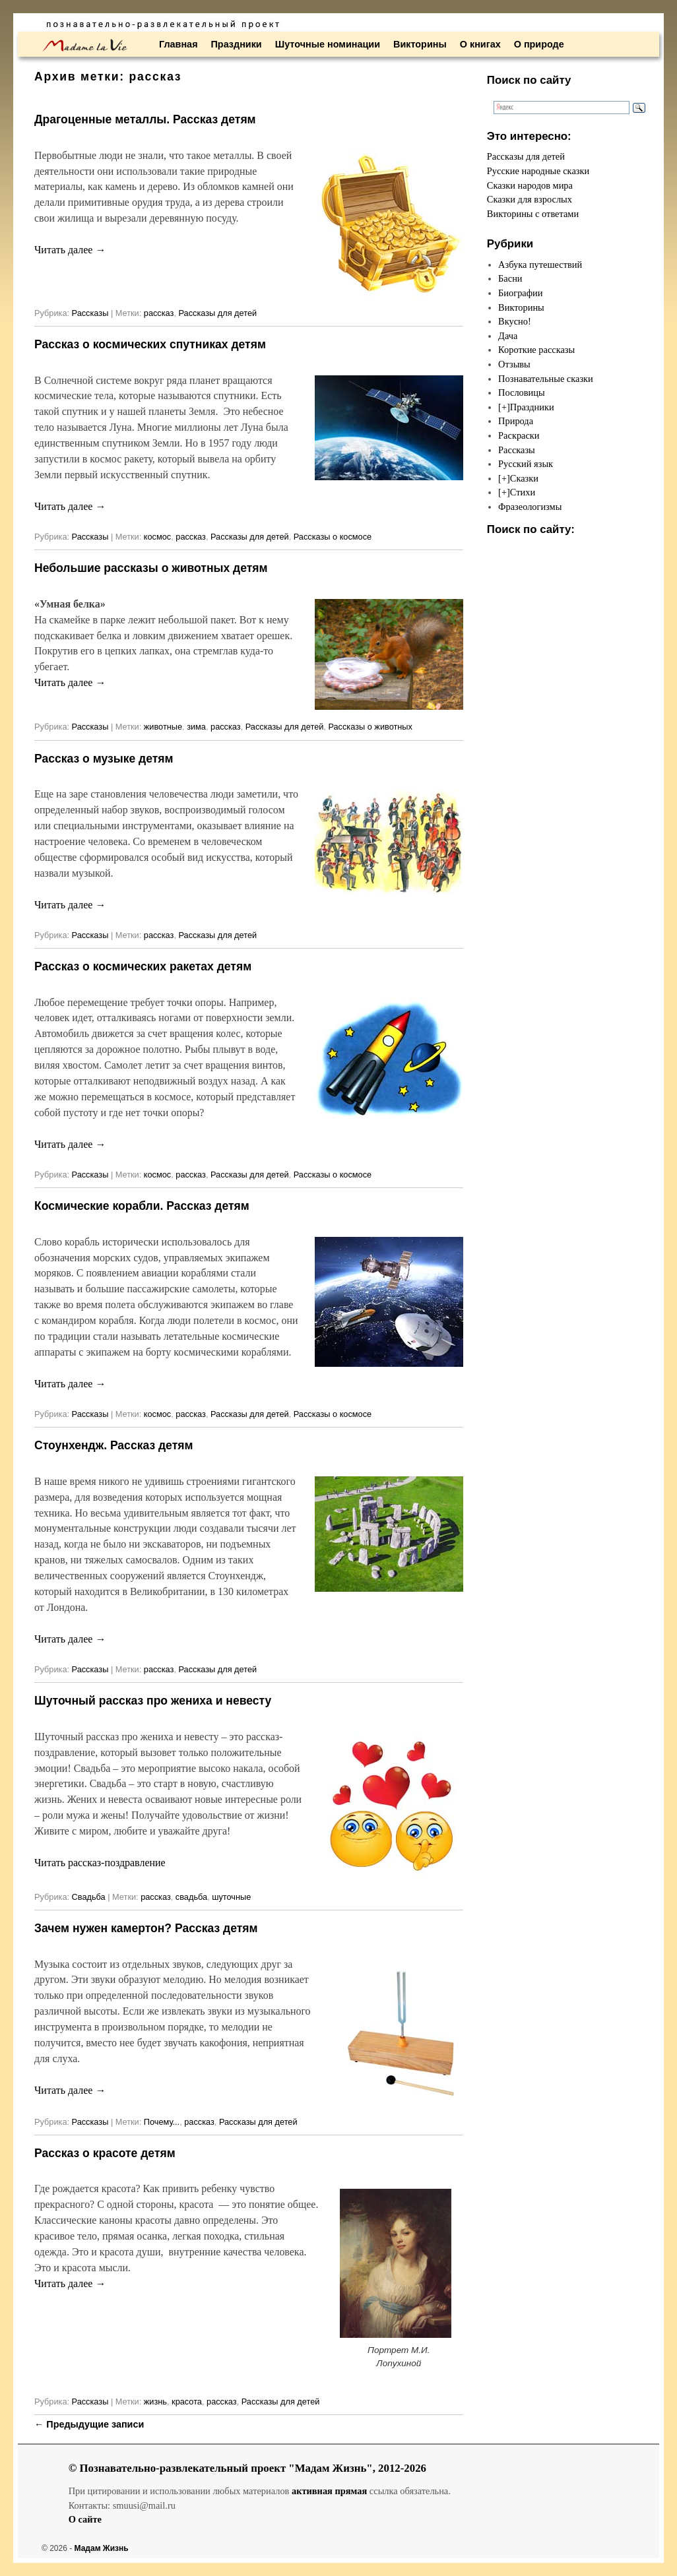 The height and width of the screenshot is (2576, 677). I want to click on животные, so click(163, 727).